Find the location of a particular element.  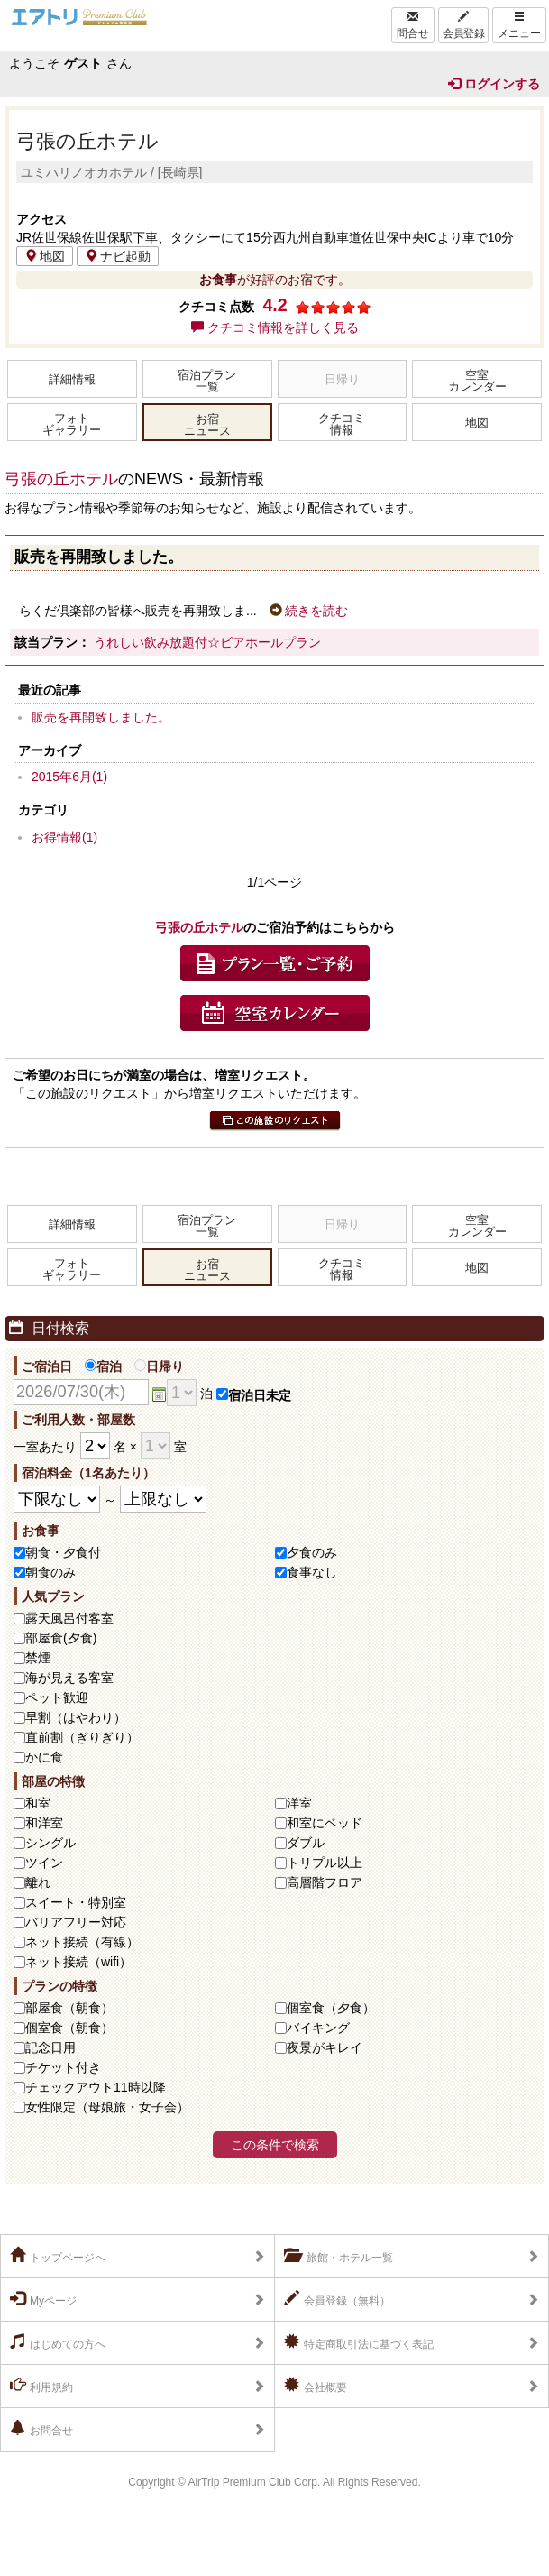

弓張の丘ホテル is located at coordinates (87, 141).